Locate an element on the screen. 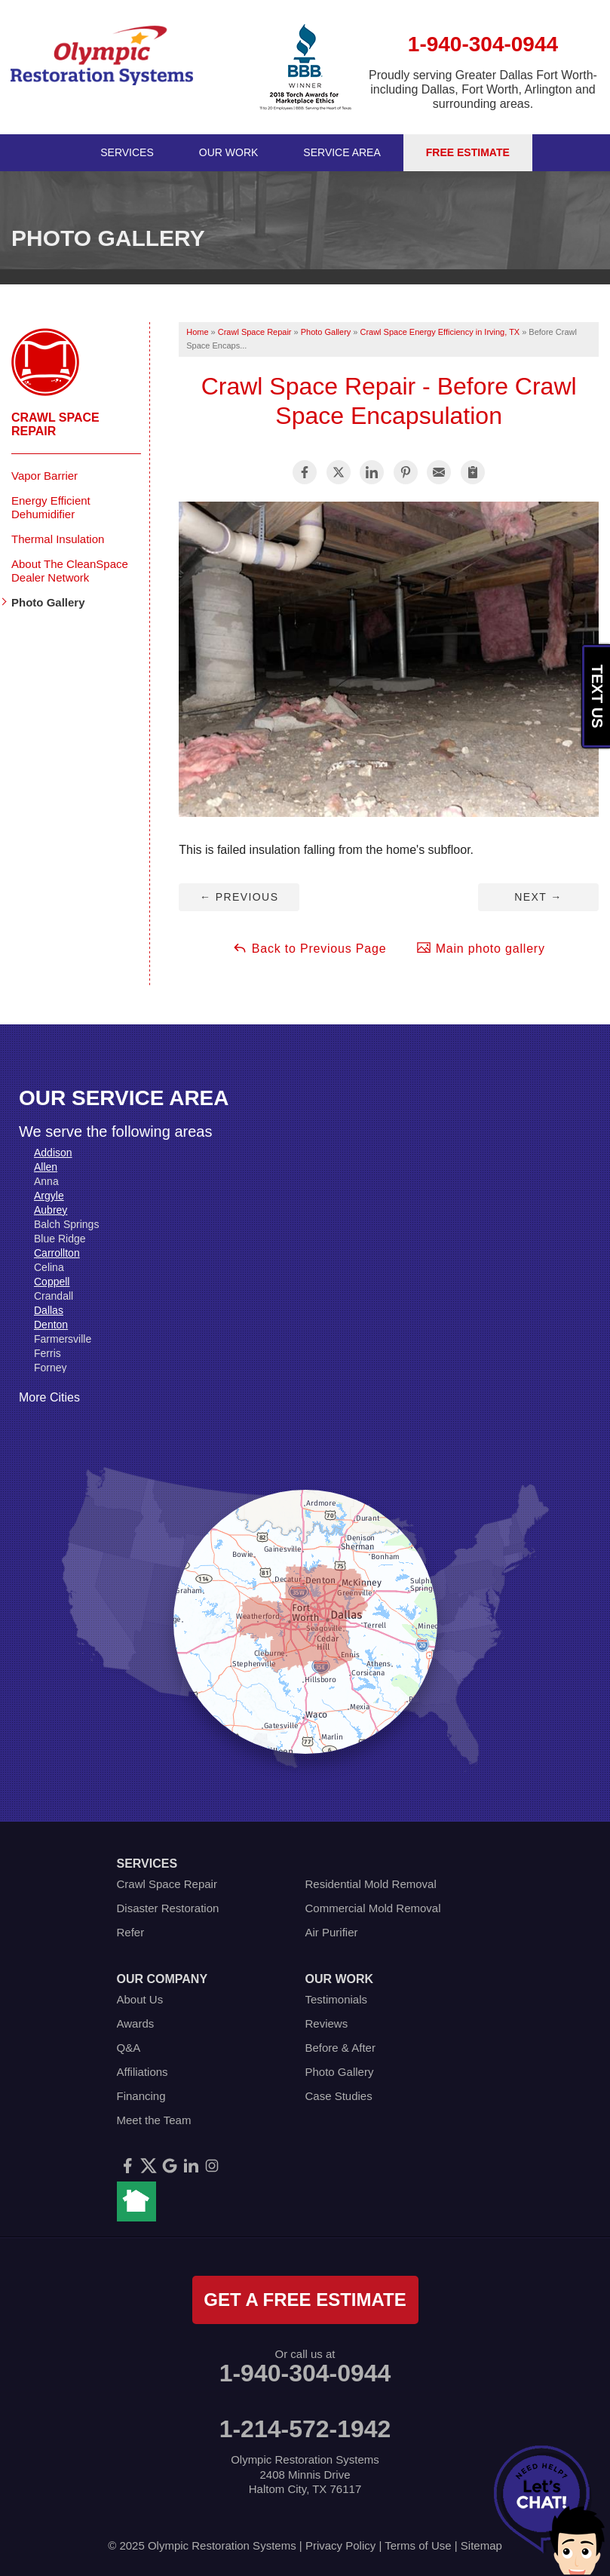 Image resolution: width=610 pixels, height=2576 pixels. Air Purifier is located at coordinates (331, 1932).